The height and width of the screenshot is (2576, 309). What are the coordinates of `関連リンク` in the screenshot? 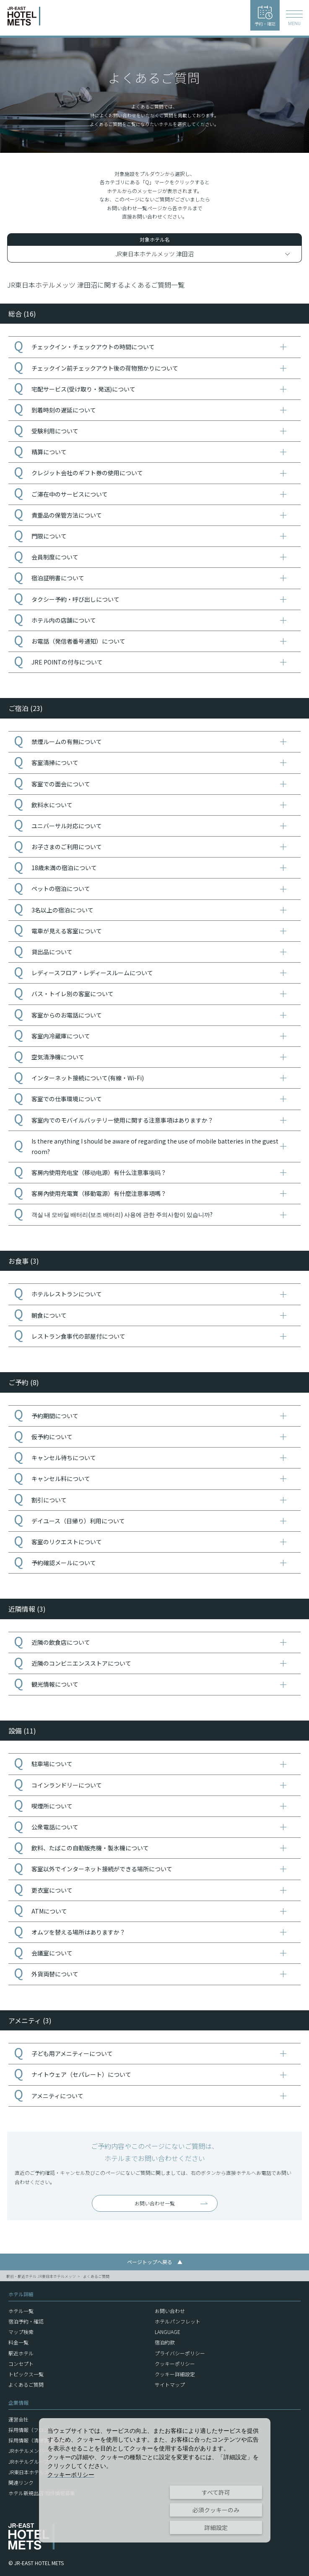 It's located at (21, 2482).